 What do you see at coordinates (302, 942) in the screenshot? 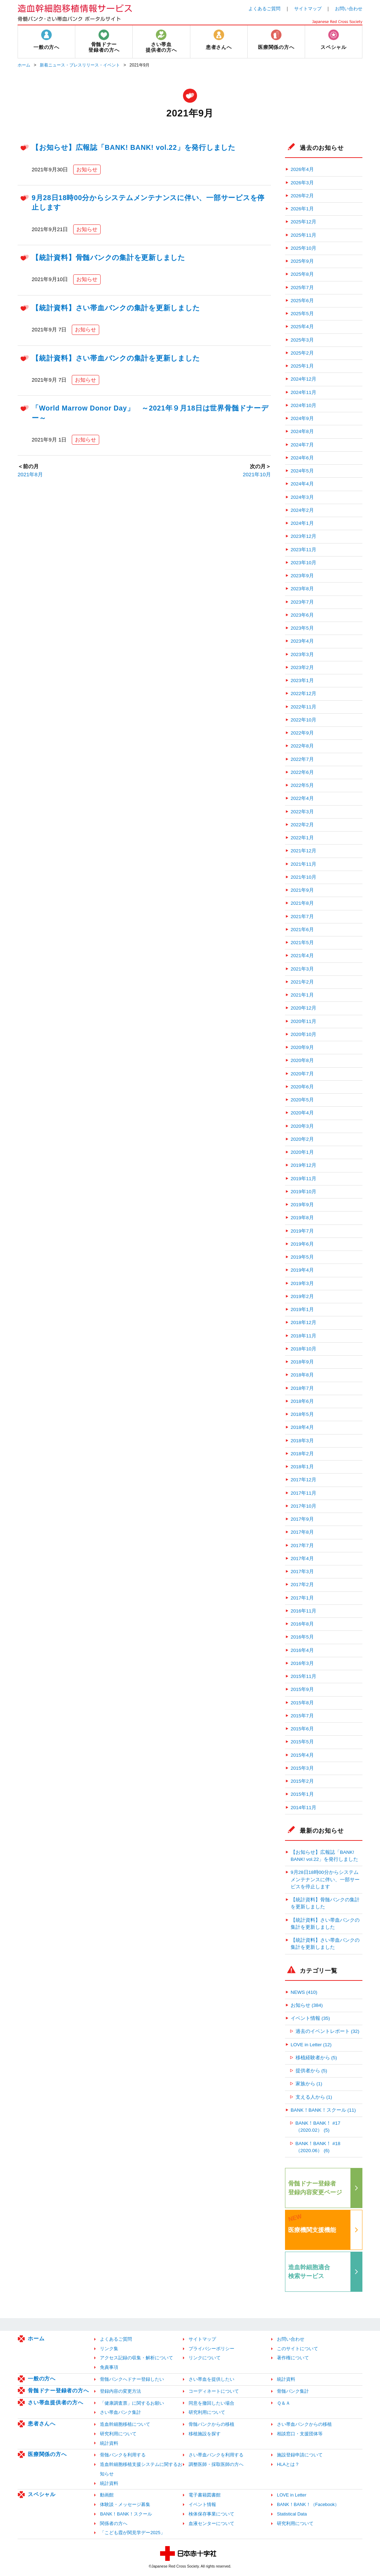
I see `2021年5月` at bounding box center [302, 942].